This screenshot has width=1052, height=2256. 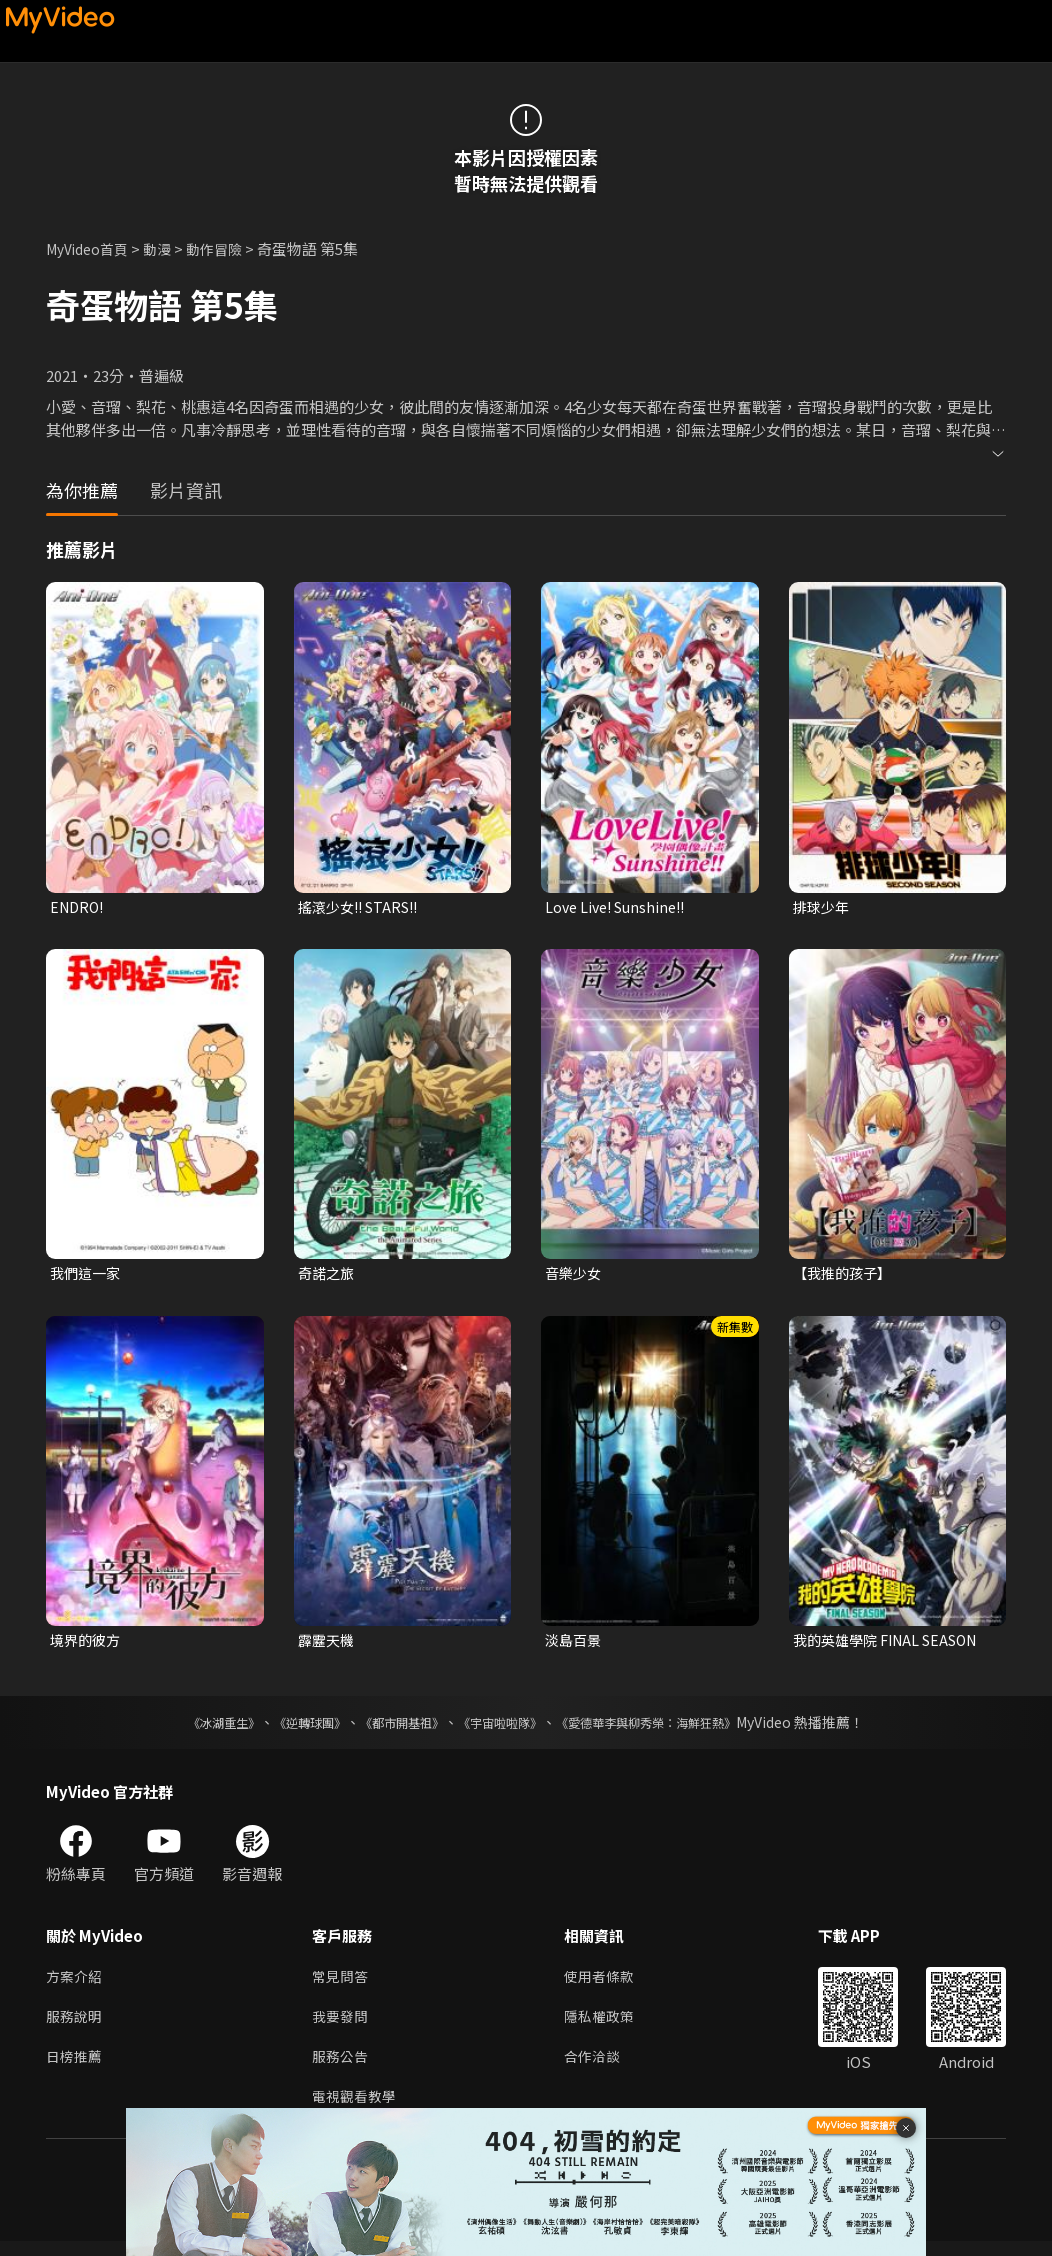 I want to click on 我的英雄學院 FINAL SEASON, so click(x=893, y=1644).